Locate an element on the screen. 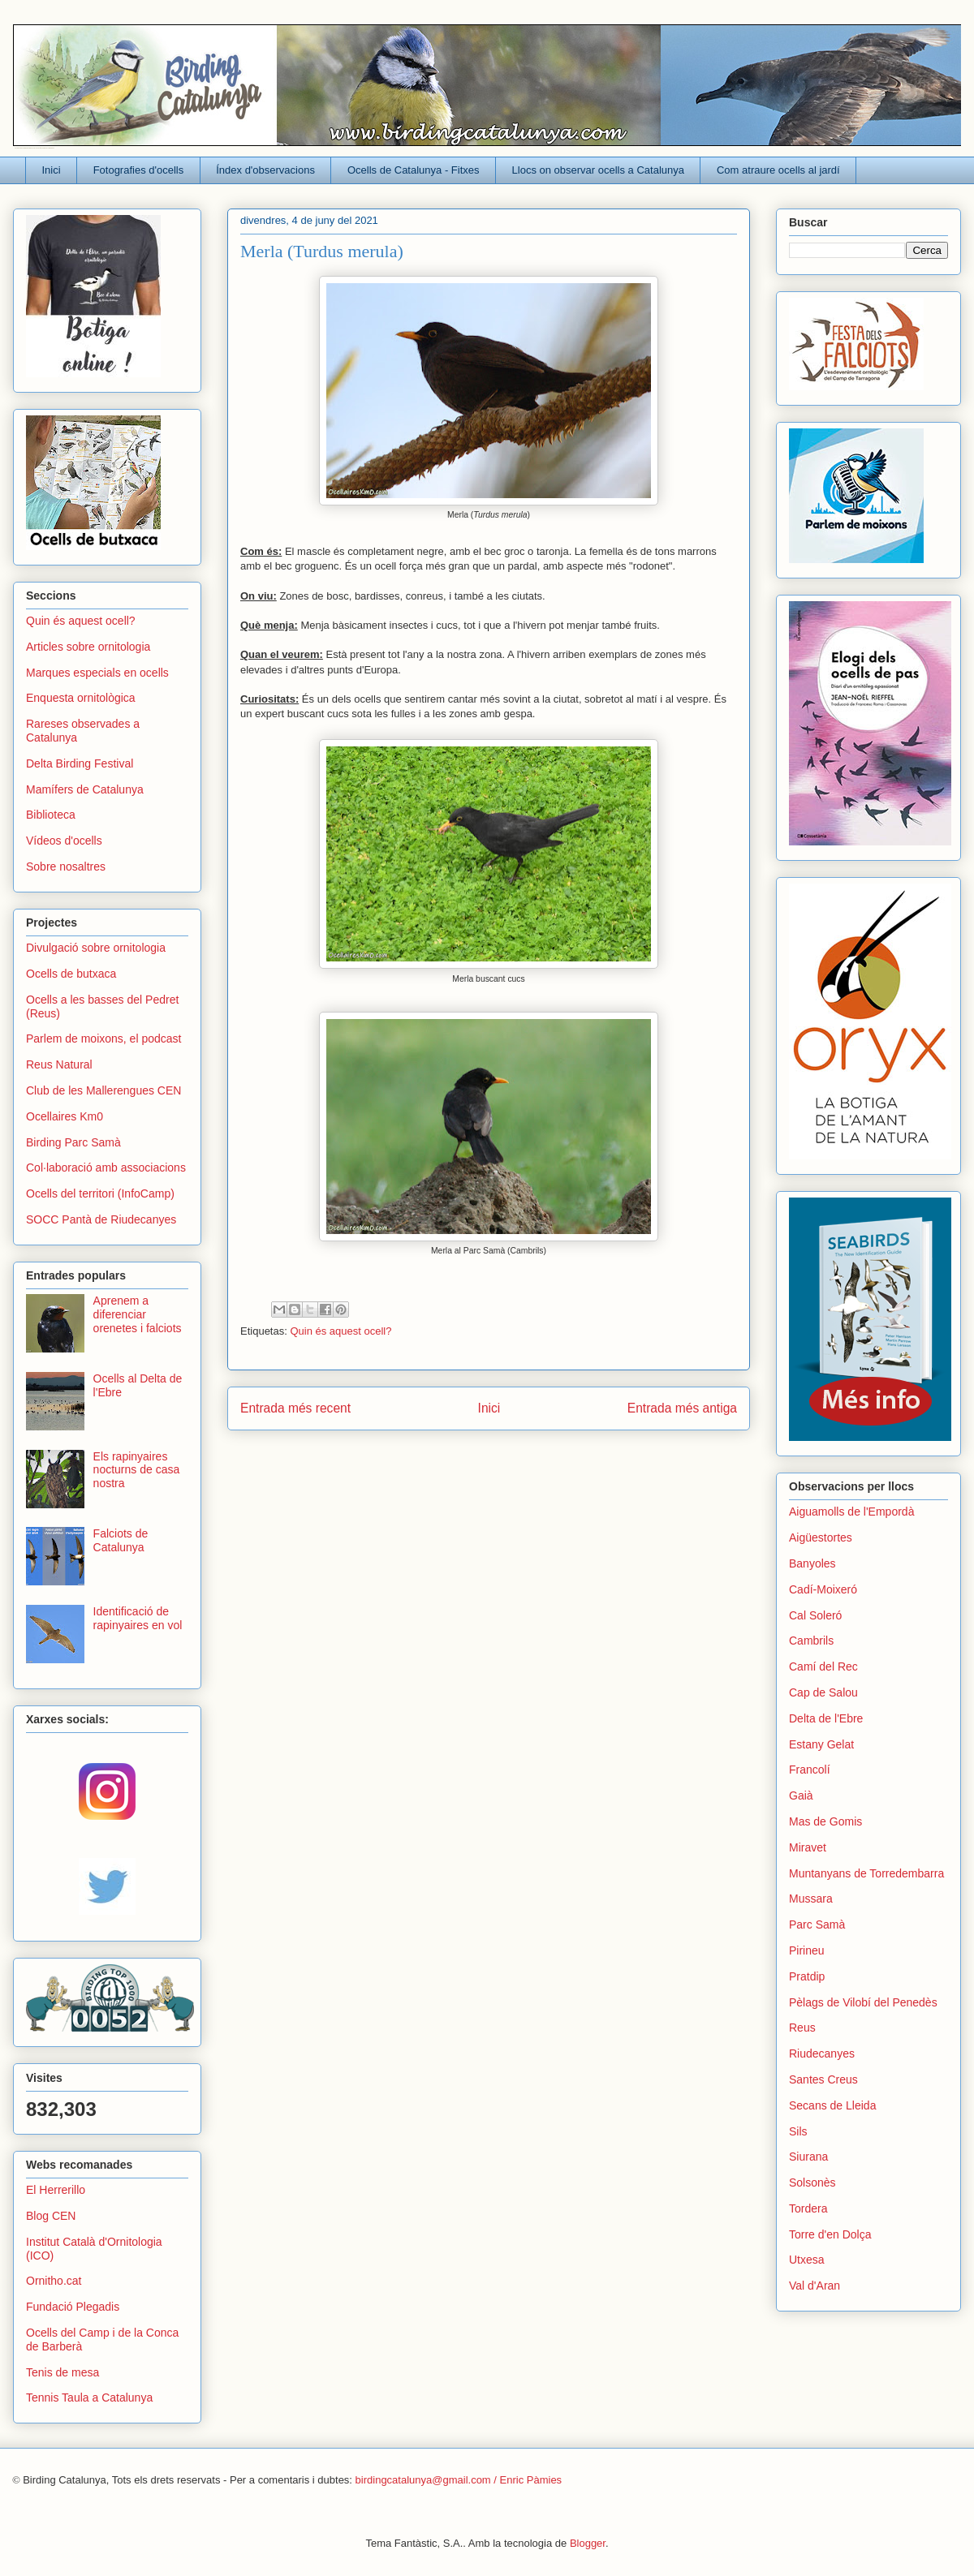 The height and width of the screenshot is (2576, 974). Divulgació sobre ornitologia is located at coordinates (96, 947).